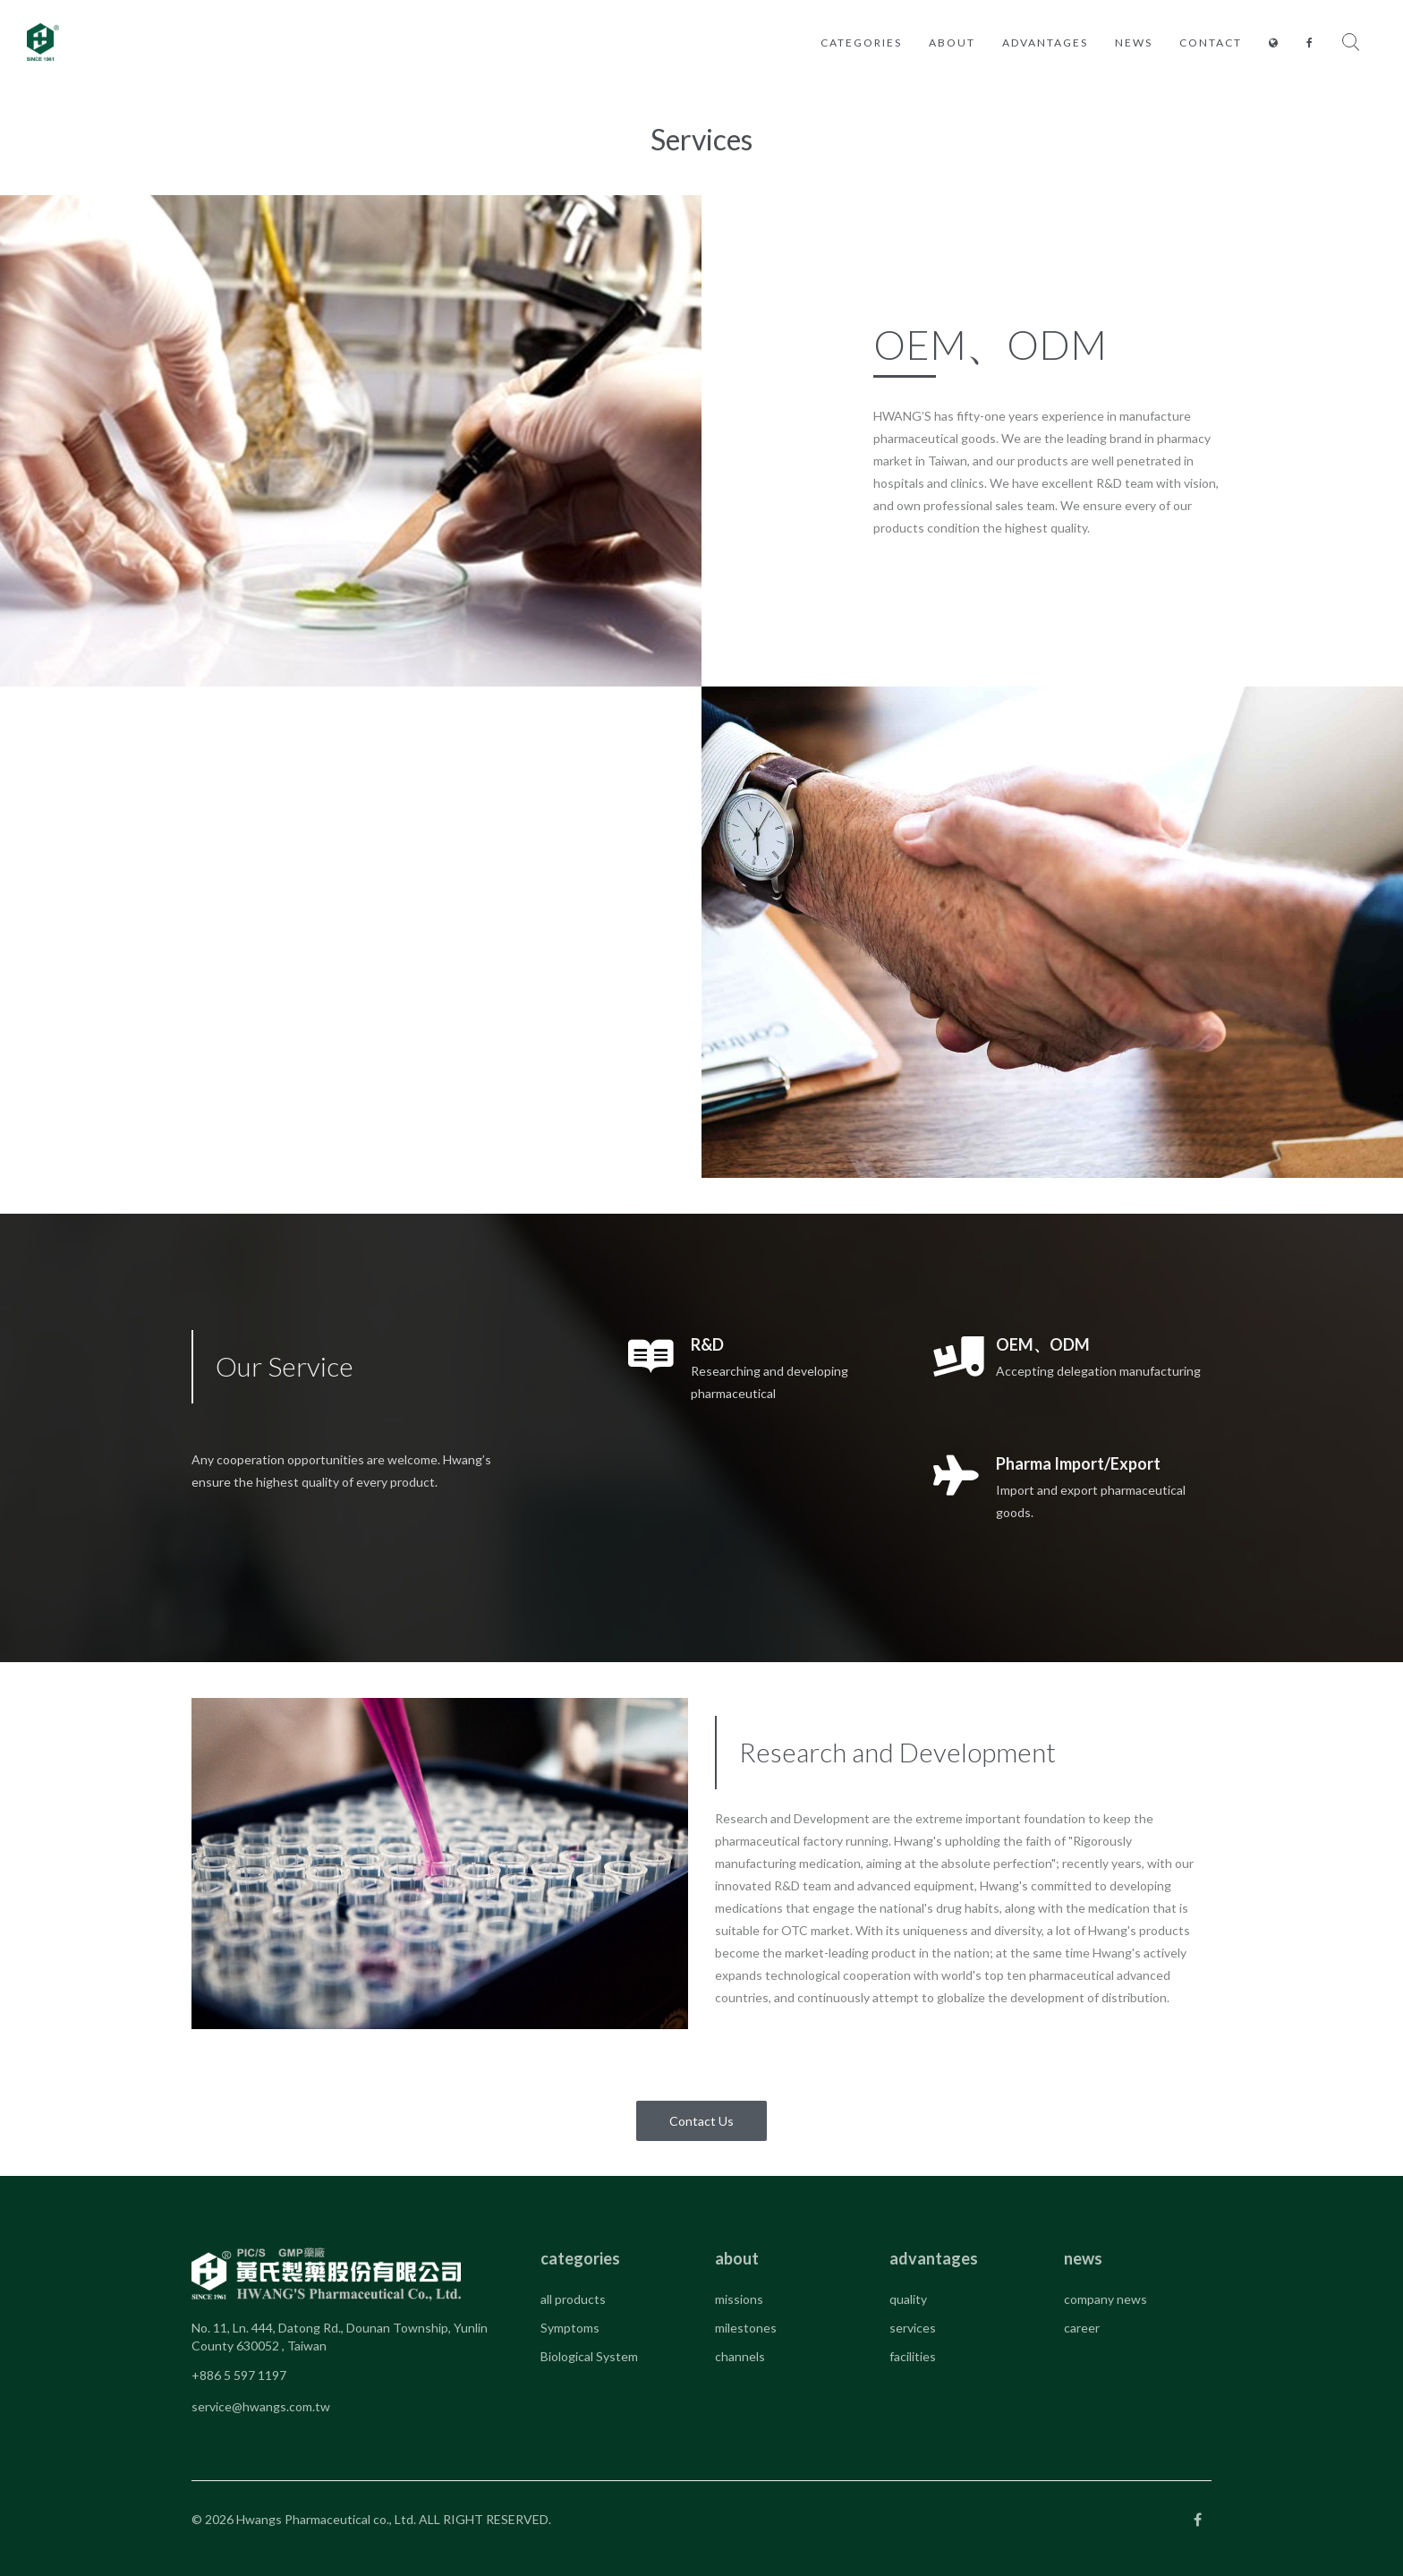 The width and height of the screenshot is (1403, 2576). I want to click on company news, so click(1105, 2299).